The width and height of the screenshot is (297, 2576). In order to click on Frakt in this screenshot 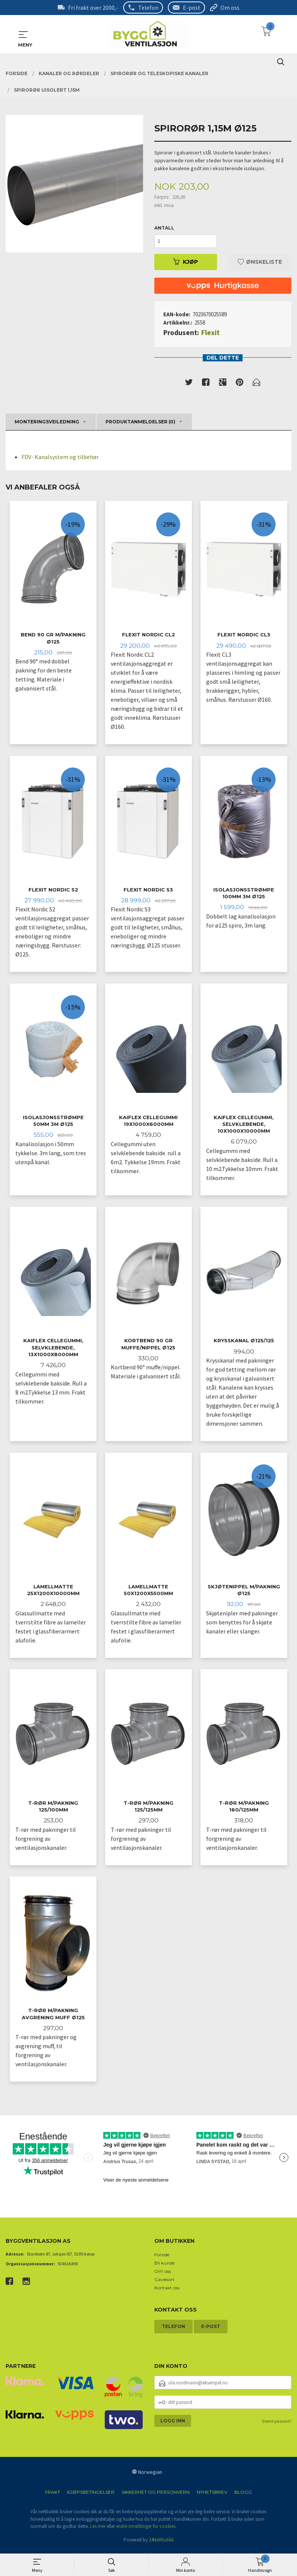, I will do `click(52, 2496)`.